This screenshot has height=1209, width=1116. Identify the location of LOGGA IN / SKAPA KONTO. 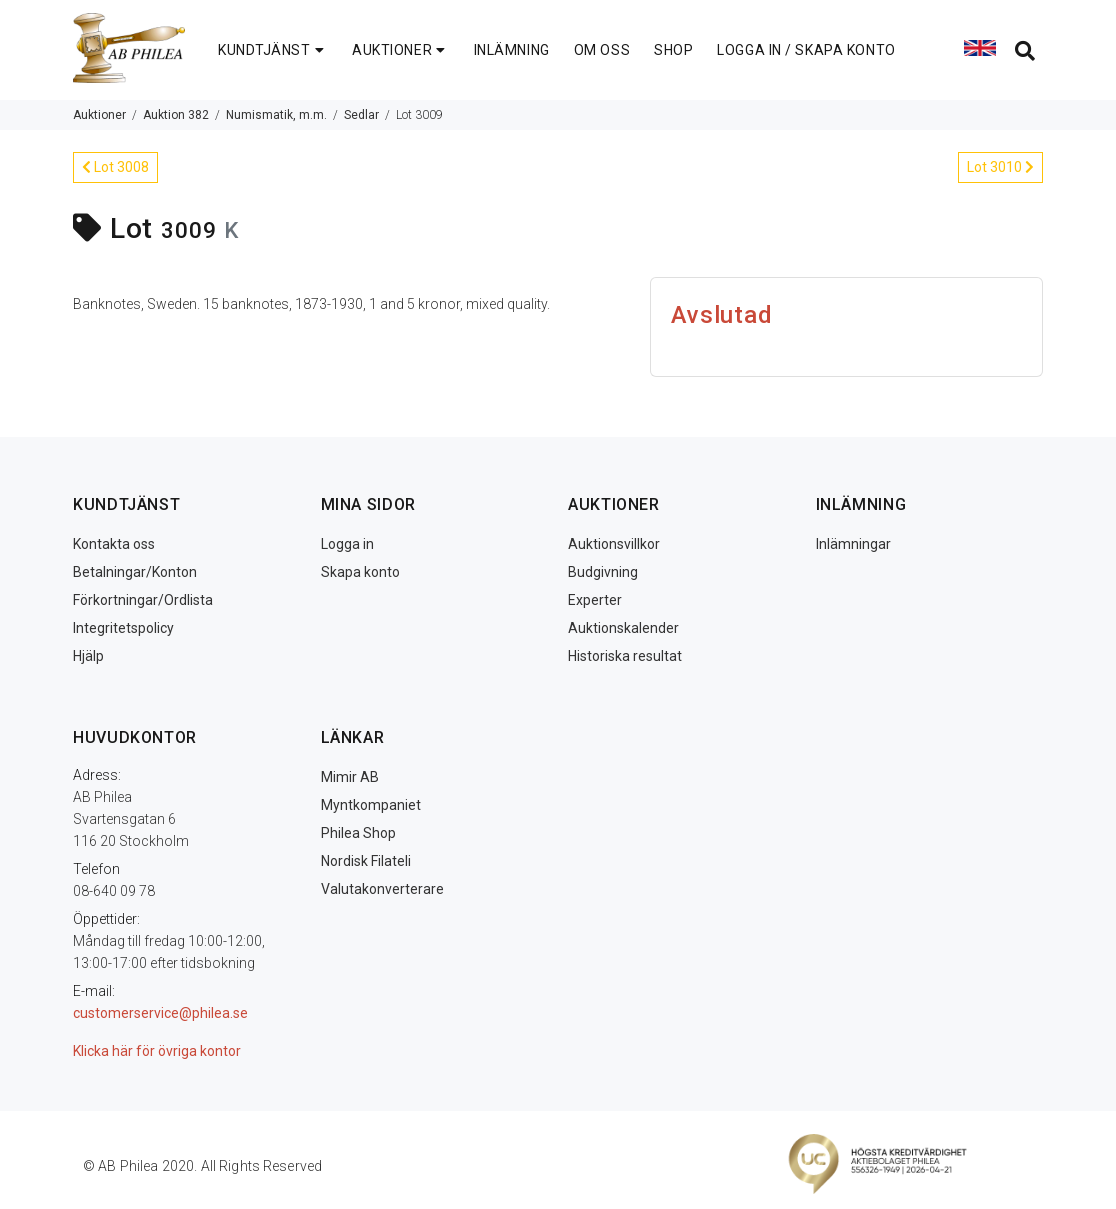
(806, 50).